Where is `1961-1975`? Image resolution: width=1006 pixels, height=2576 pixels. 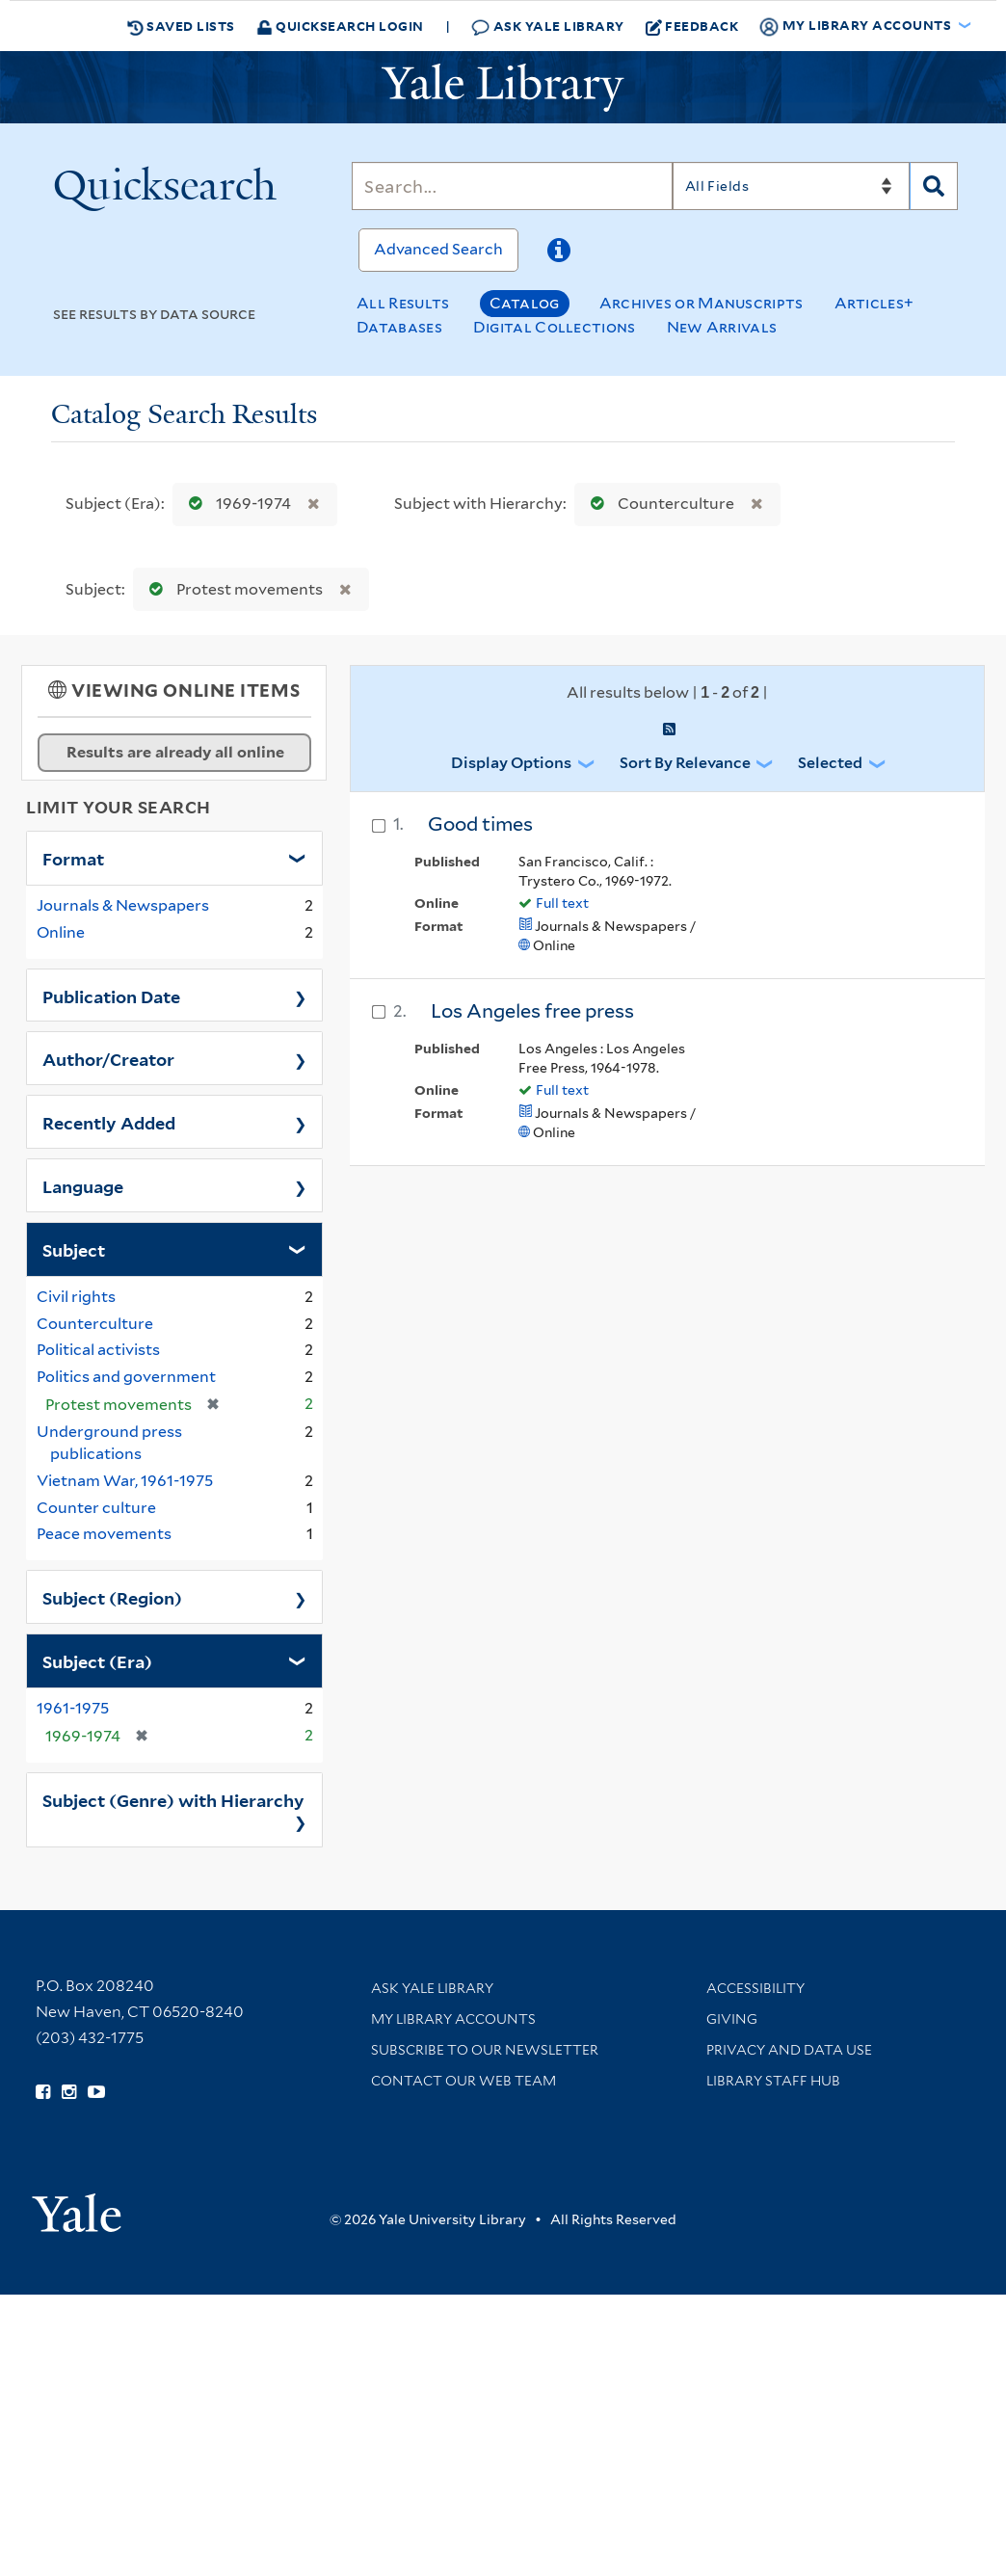
1961-1975 is located at coordinates (73, 1708).